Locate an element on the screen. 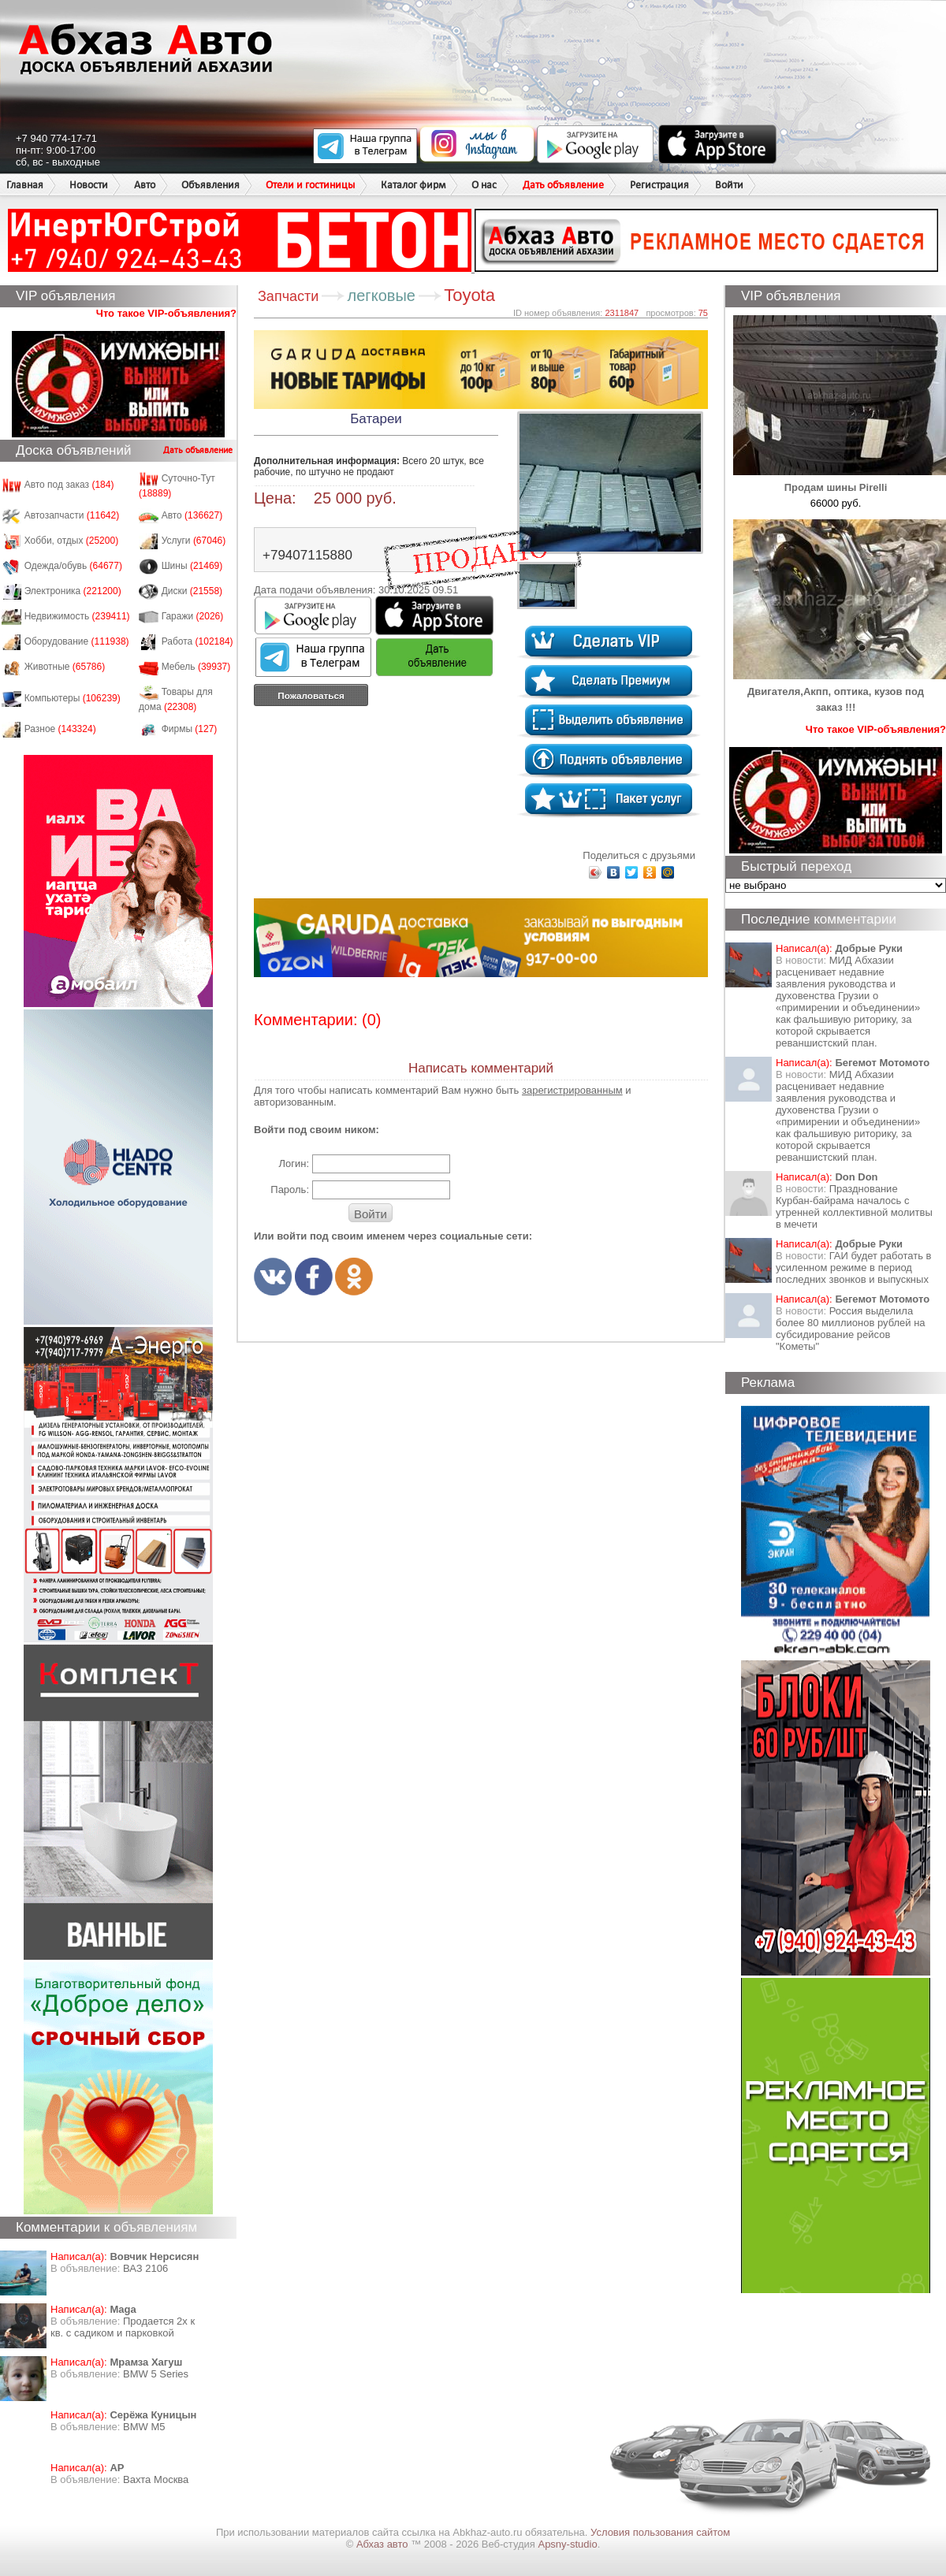 The height and width of the screenshot is (2576, 946). Что такое VIP-объявления? is located at coordinates (166, 313).